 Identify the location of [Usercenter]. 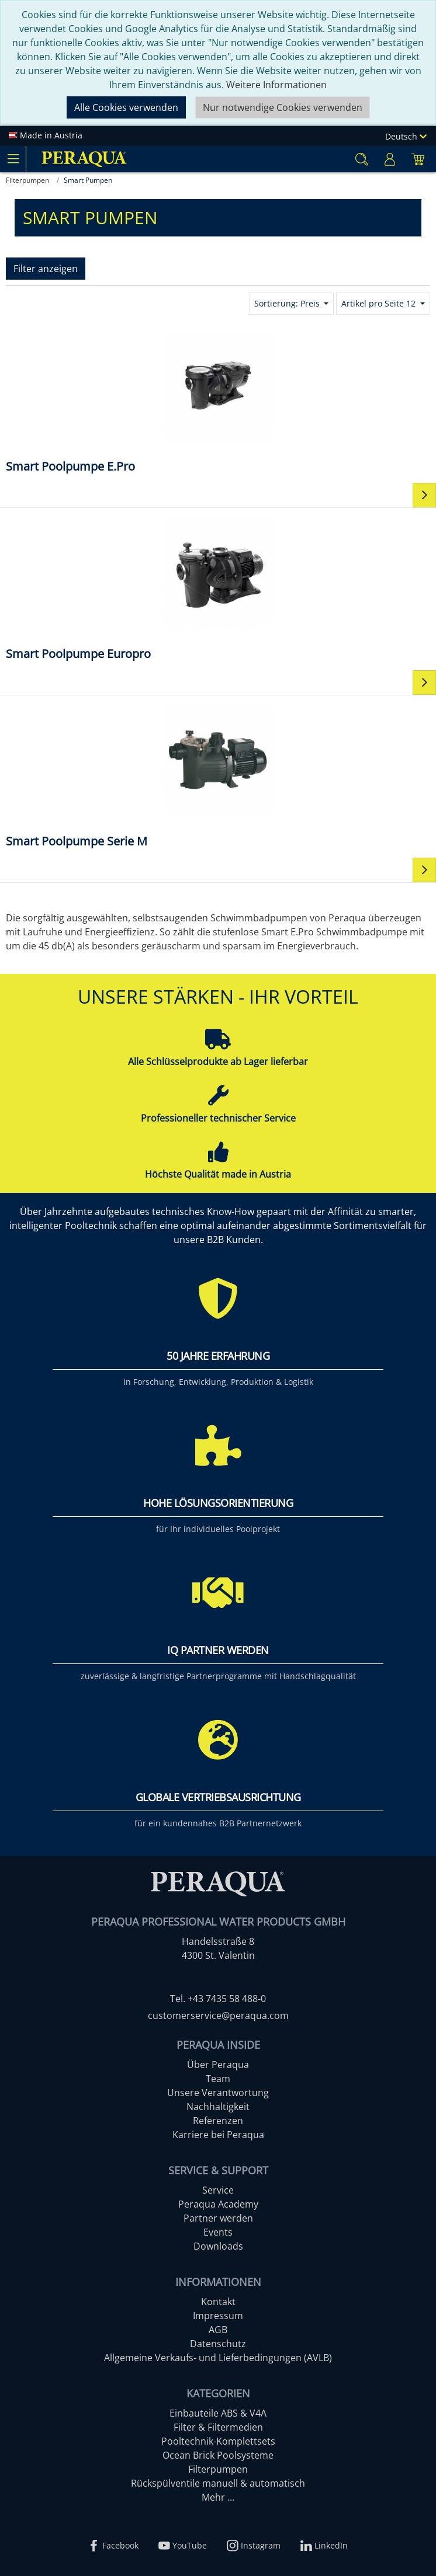
(390, 159).